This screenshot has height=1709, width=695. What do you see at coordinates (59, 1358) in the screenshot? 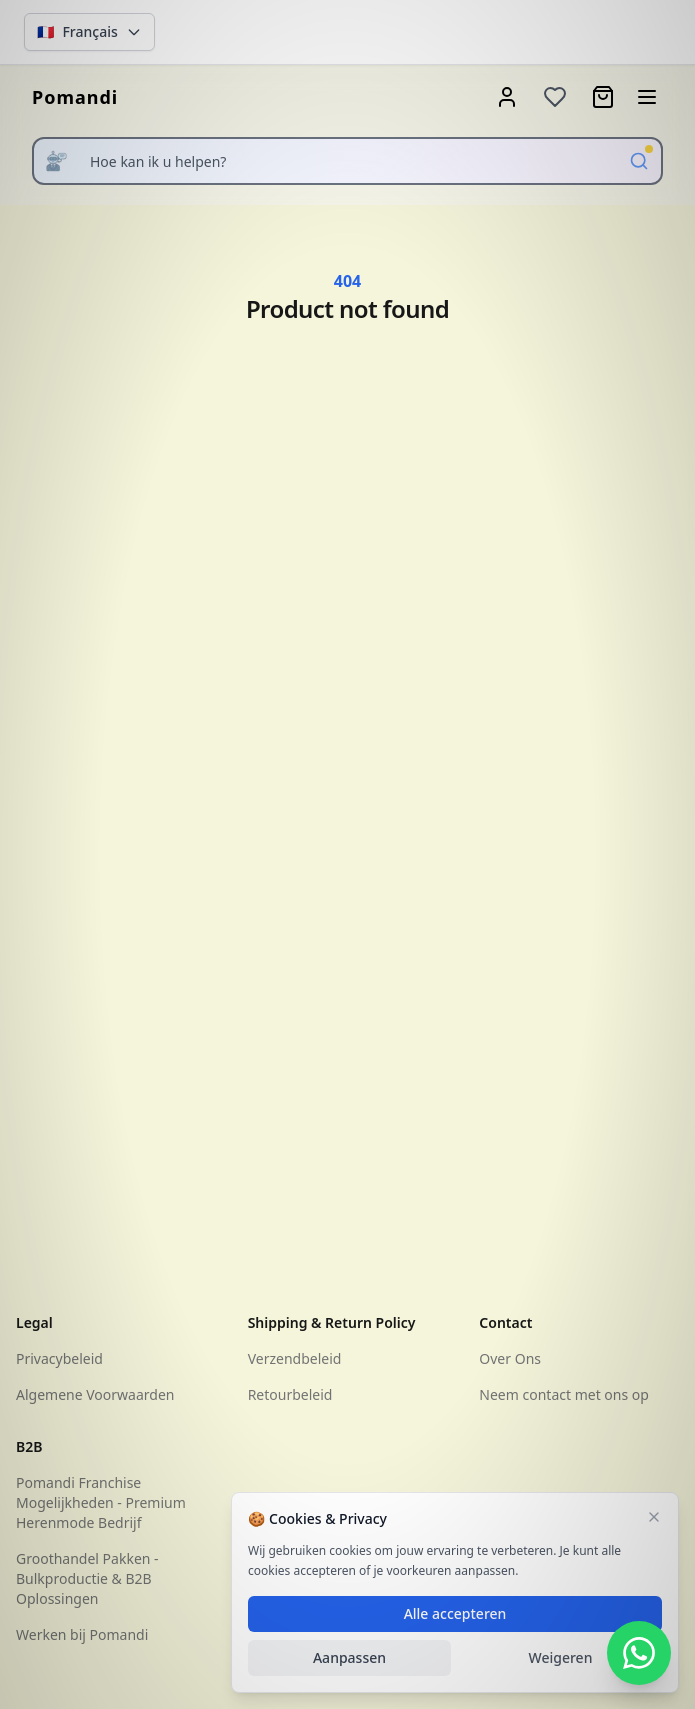
I see `Privacybeleid` at bounding box center [59, 1358].